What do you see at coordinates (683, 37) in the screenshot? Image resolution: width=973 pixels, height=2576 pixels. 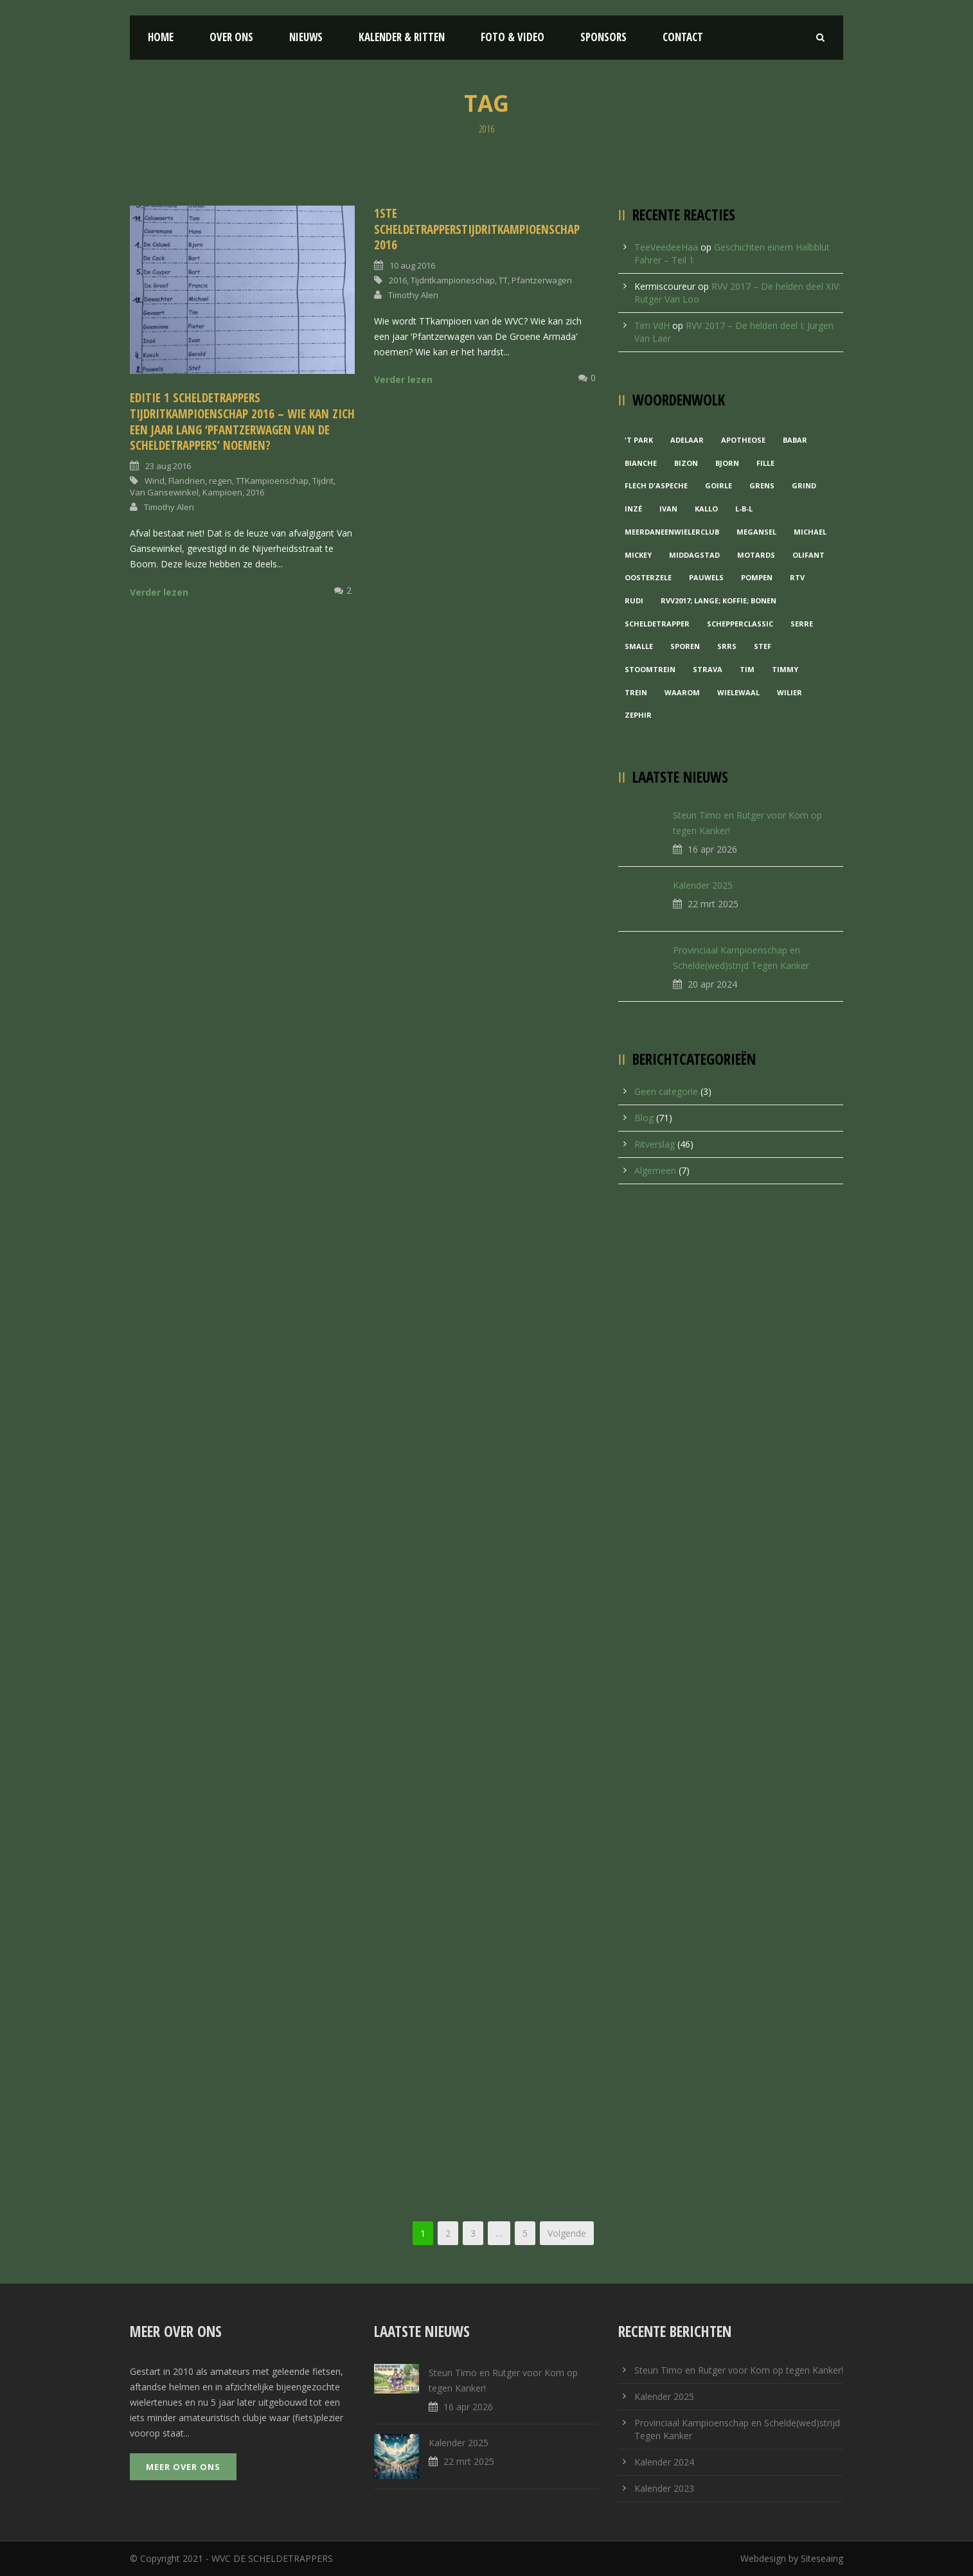 I see `Contact` at bounding box center [683, 37].